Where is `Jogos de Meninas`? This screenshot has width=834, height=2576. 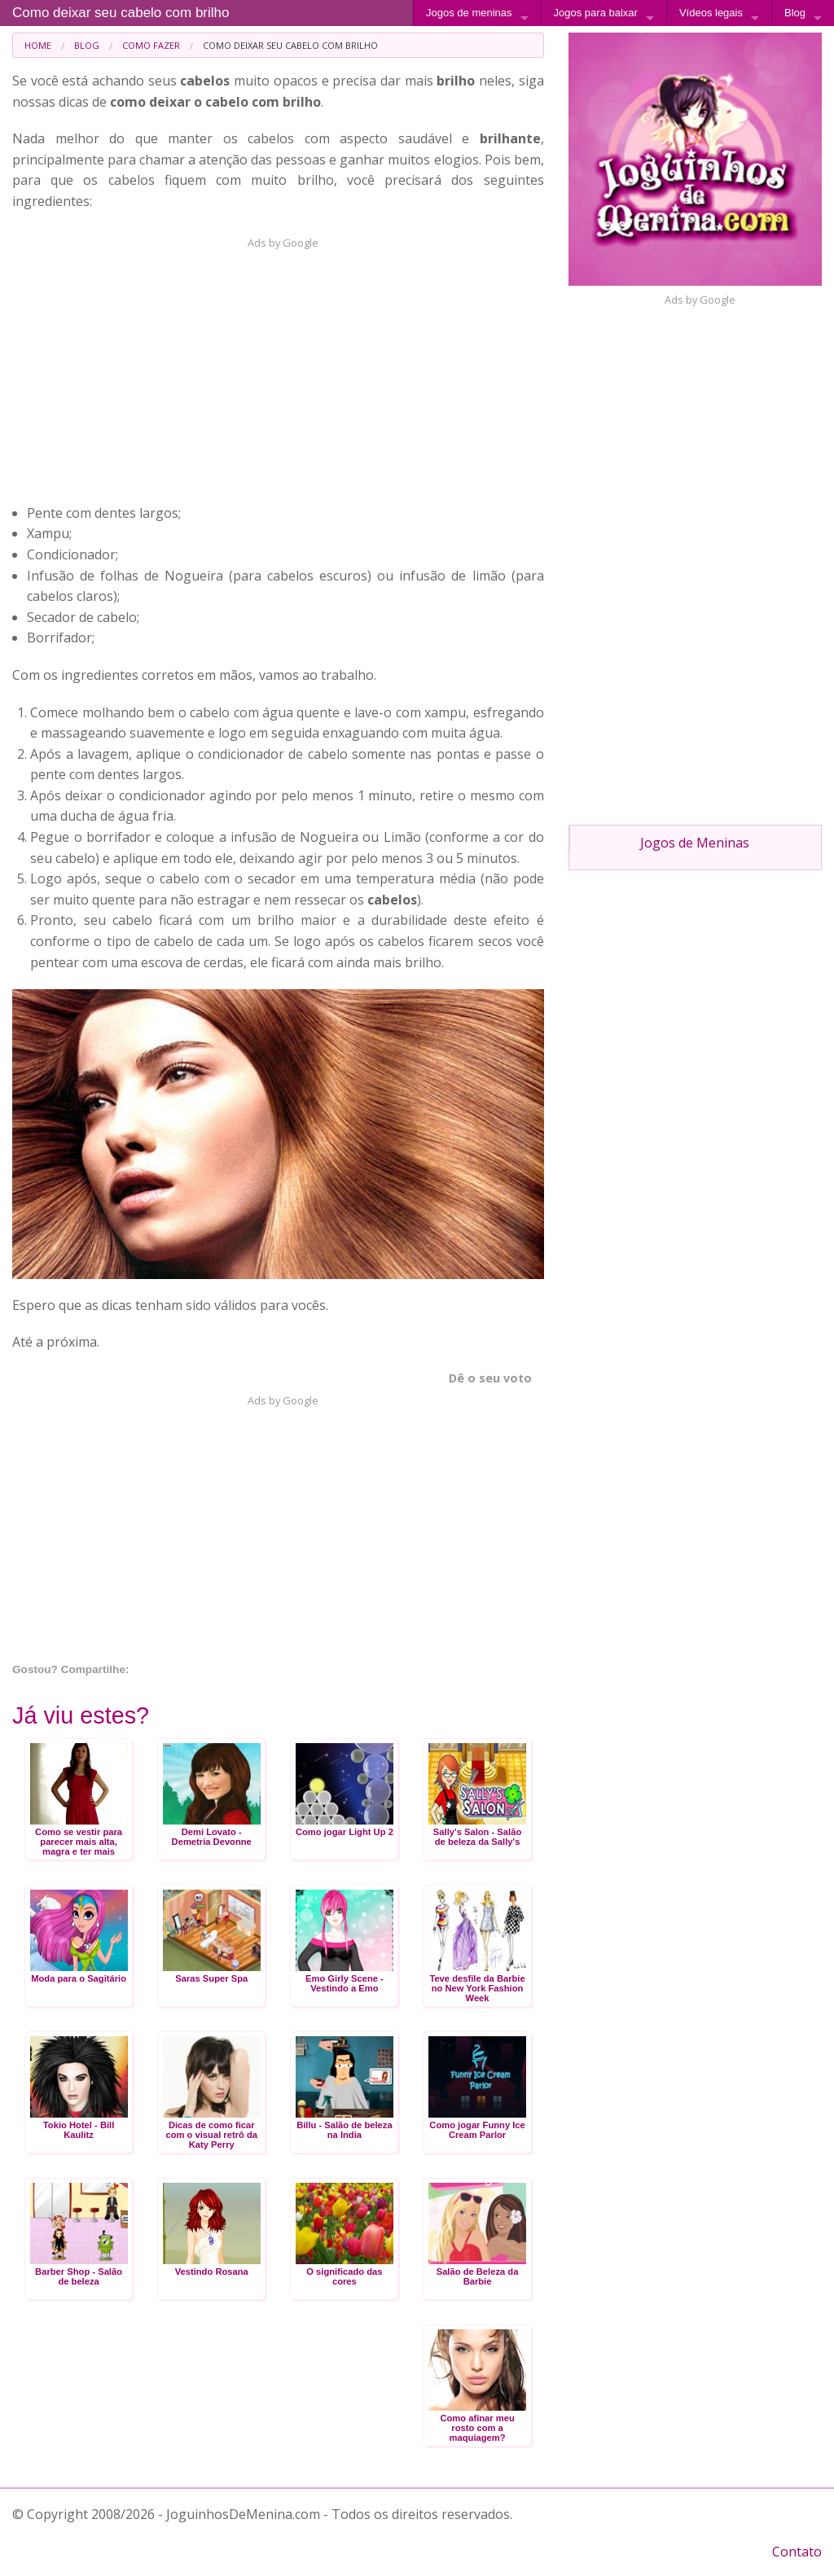
Jogos de Meninas is located at coordinates (694, 843).